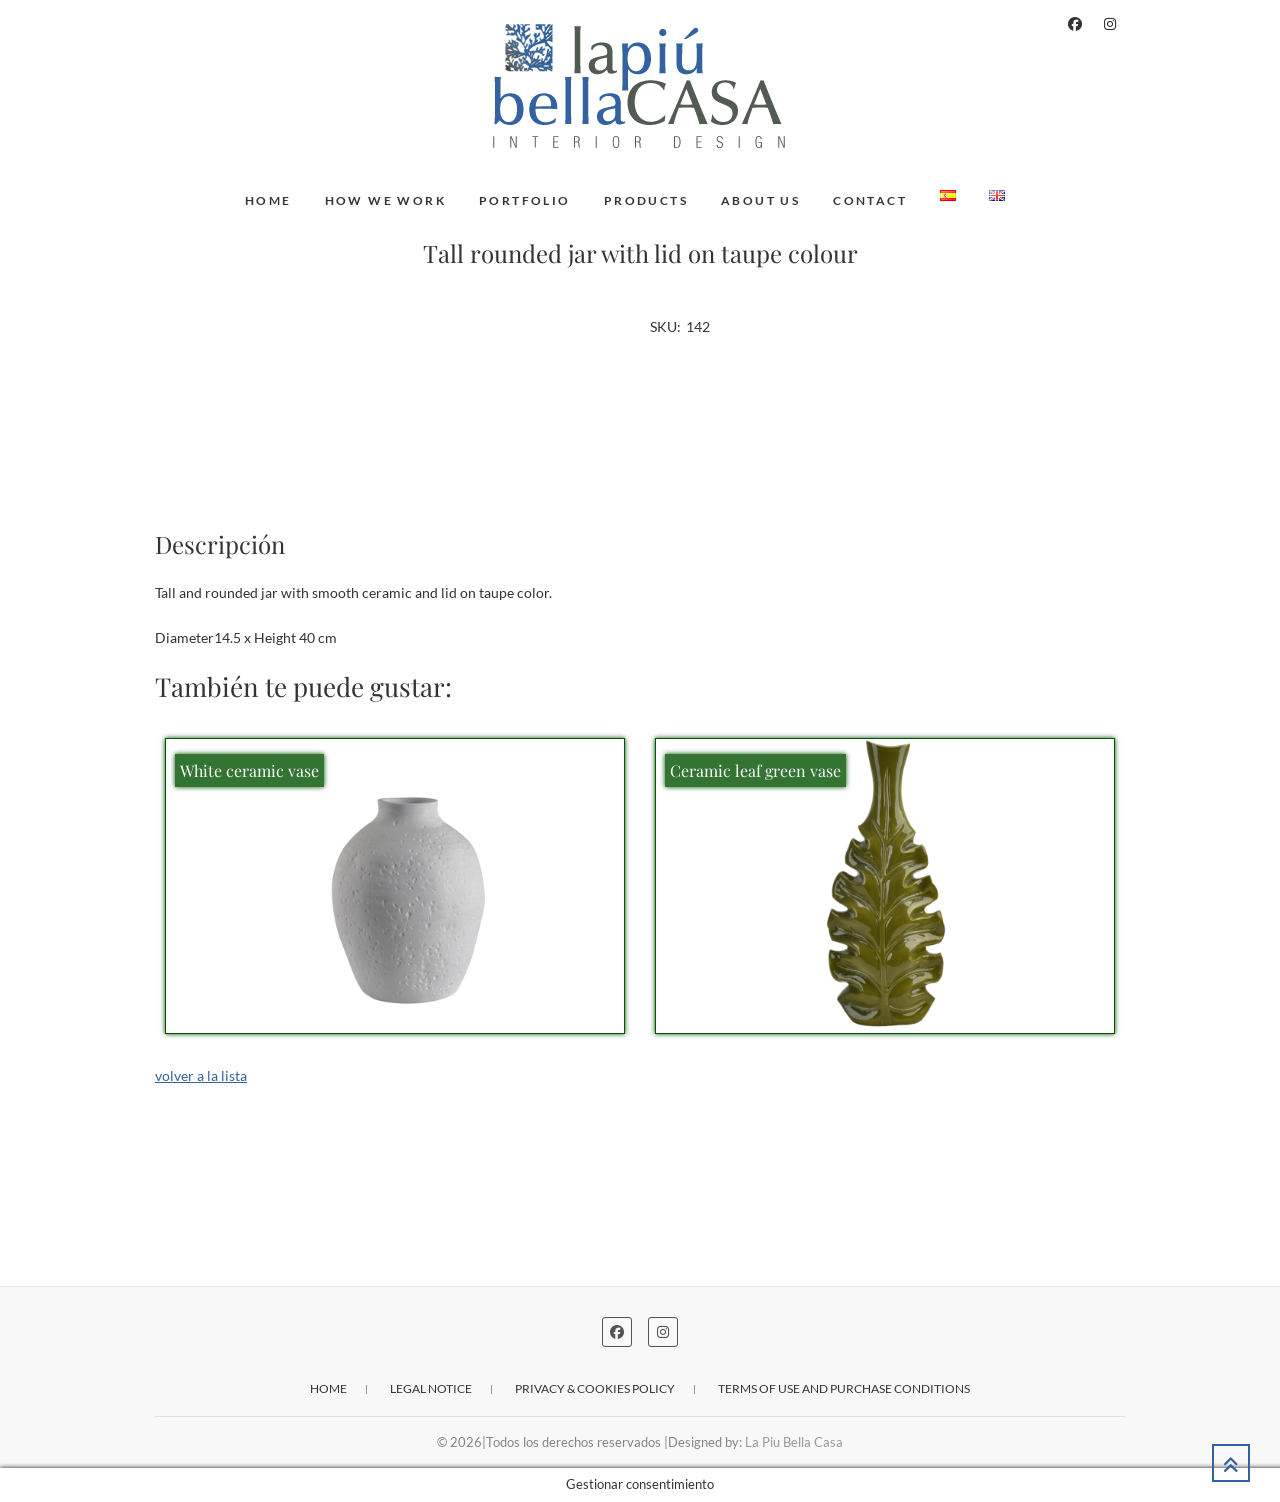  What do you see at coordinates (268, 200) in the screenshot?
I see `Home` at bounding box center [268, 200].